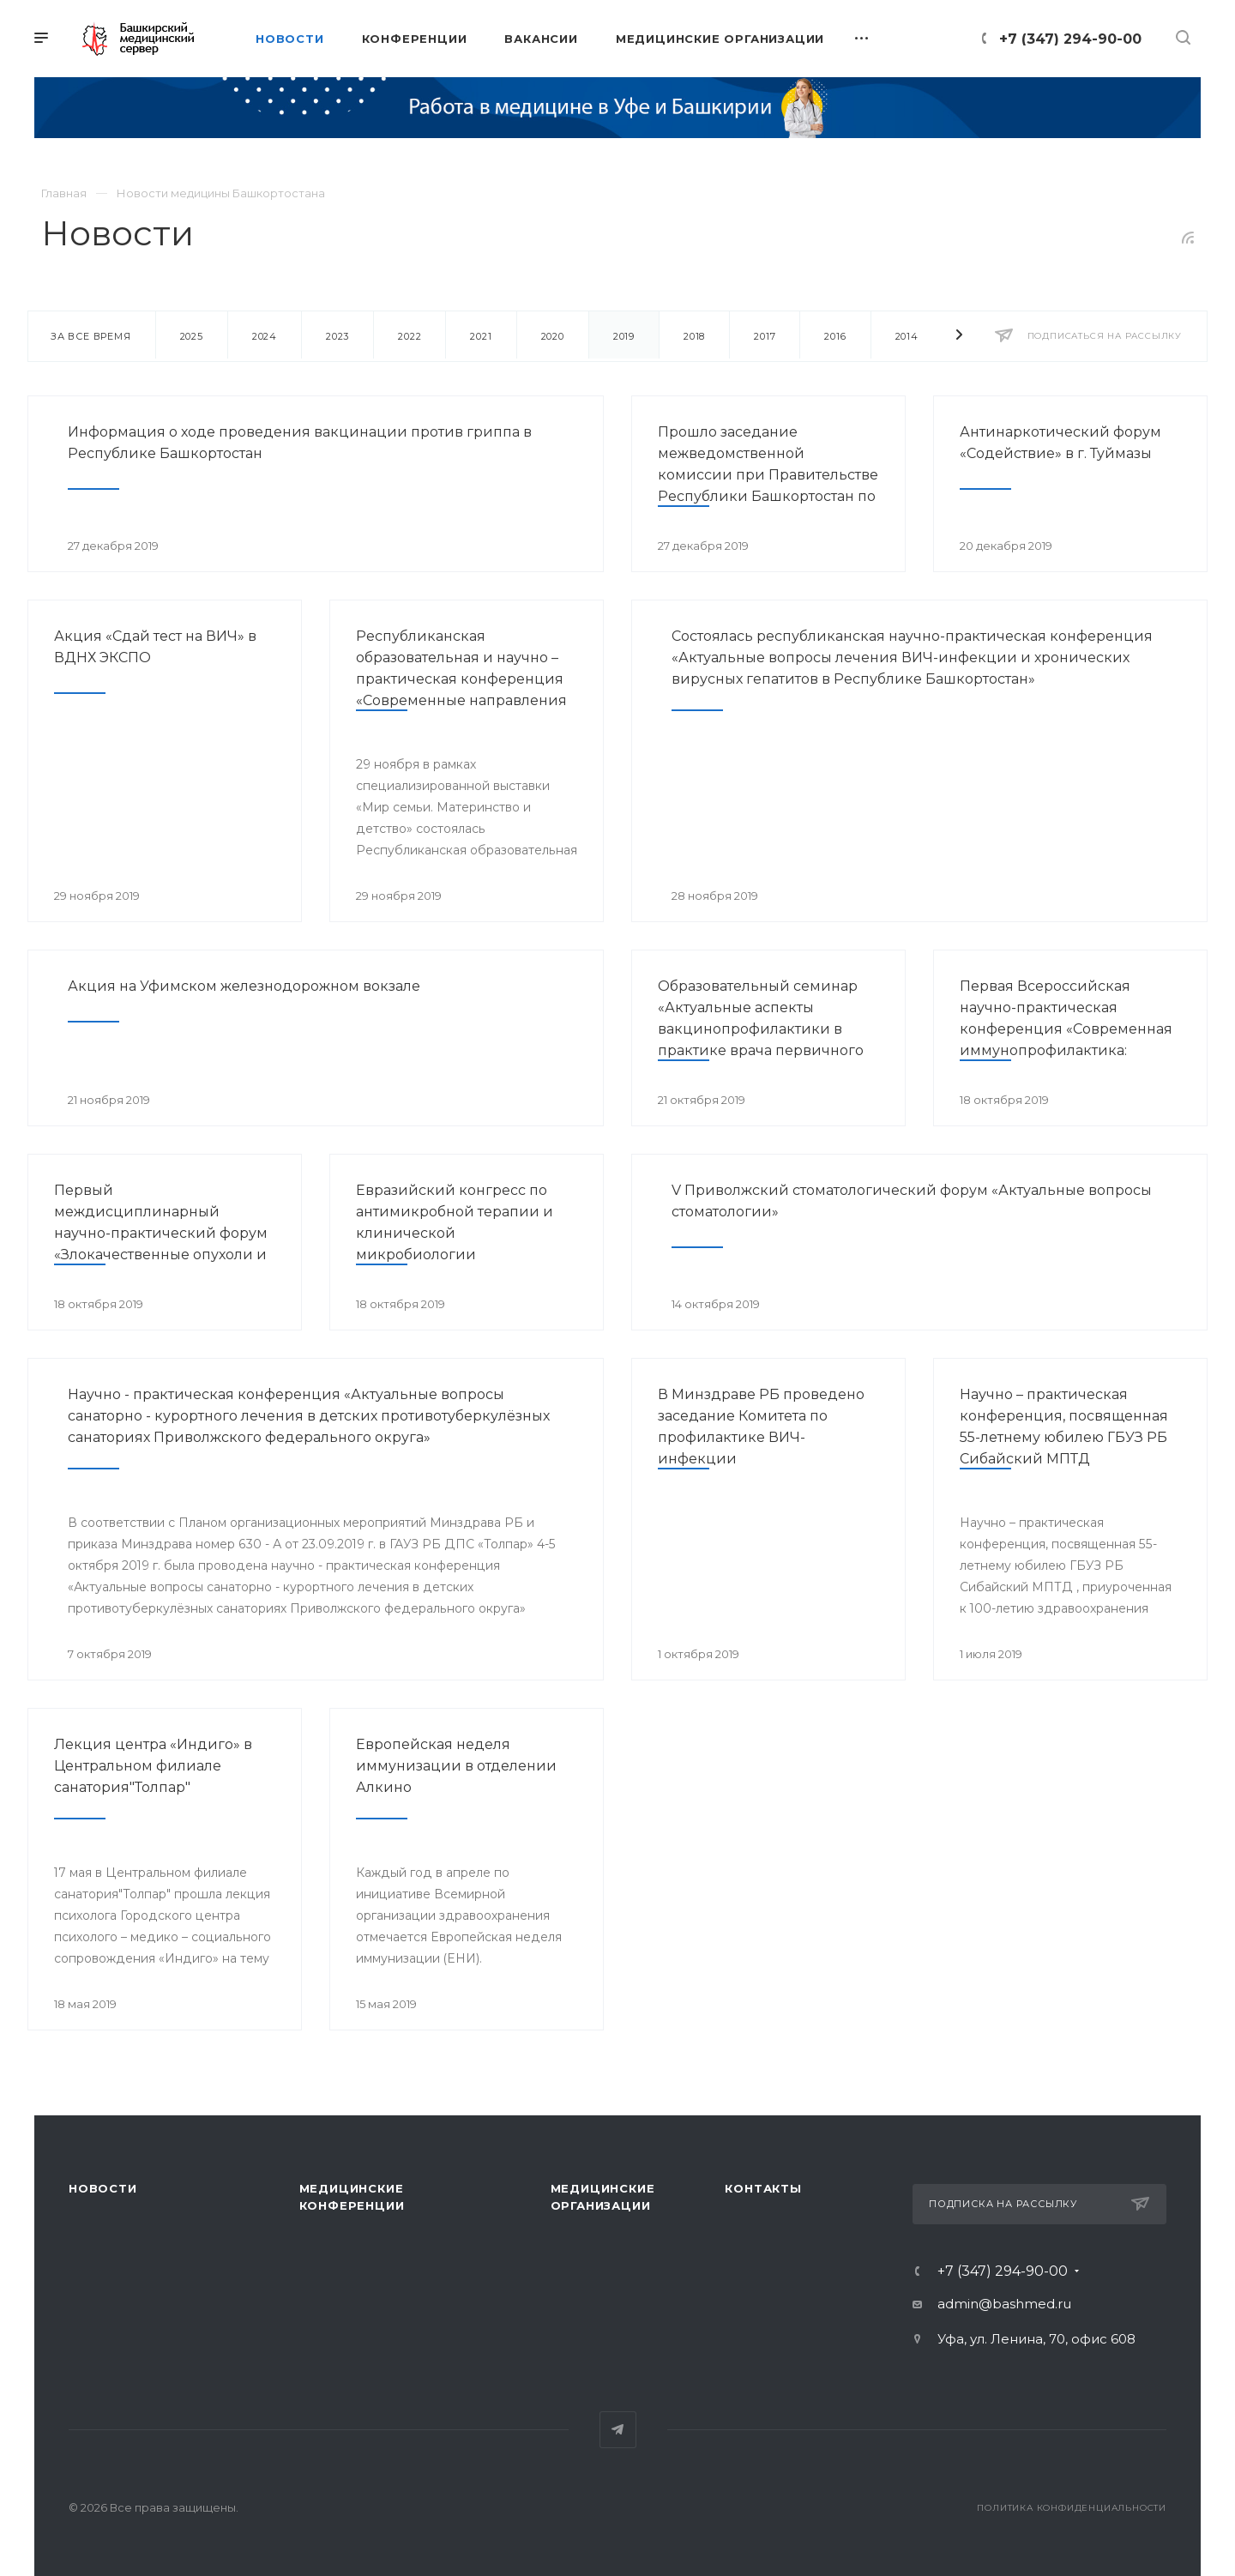 The width and height of the screenshot is (1235, 2576). What do you see at coordinates (907, 336) in the screenshot?
I see `2014` at bounding box center [907, 336].